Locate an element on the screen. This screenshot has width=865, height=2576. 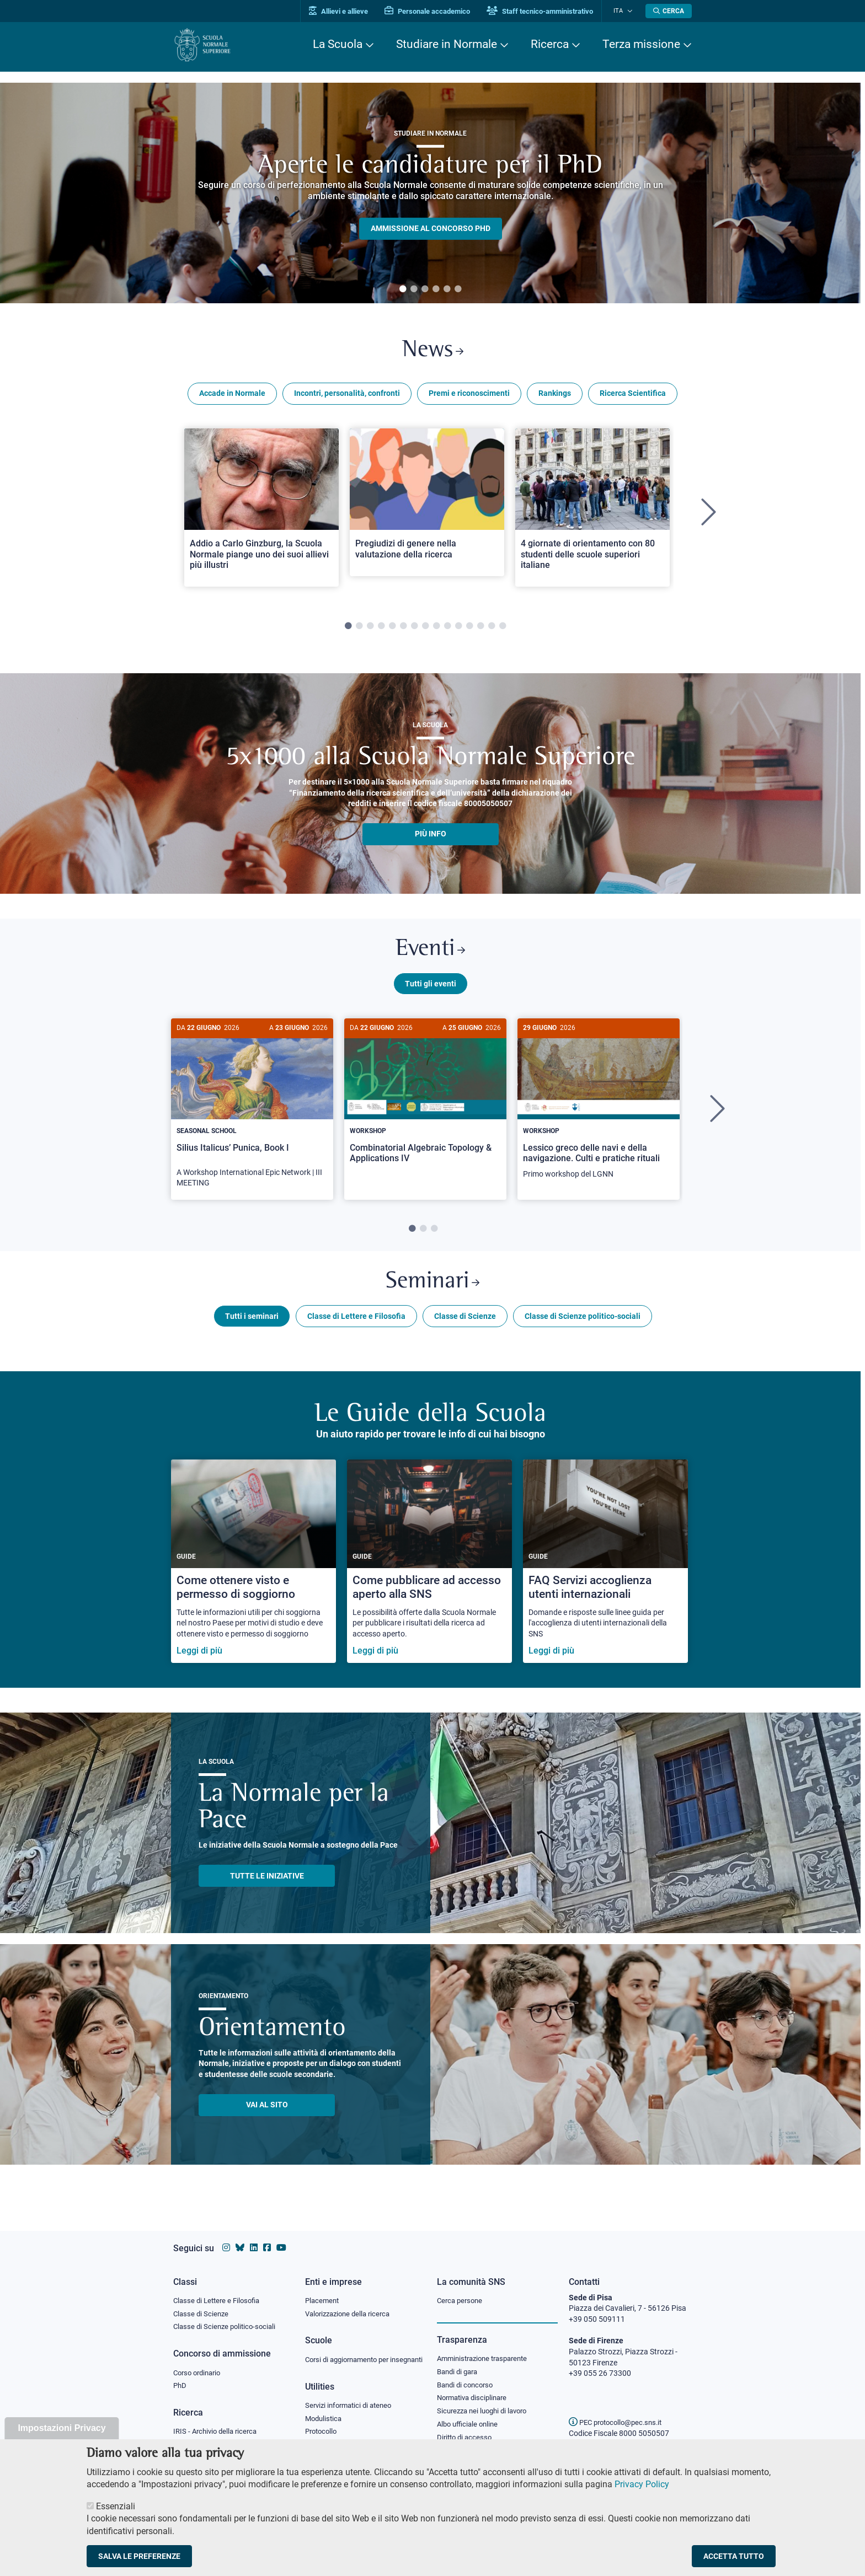
Classe di Scienze is located at coordinates (465, 1323).